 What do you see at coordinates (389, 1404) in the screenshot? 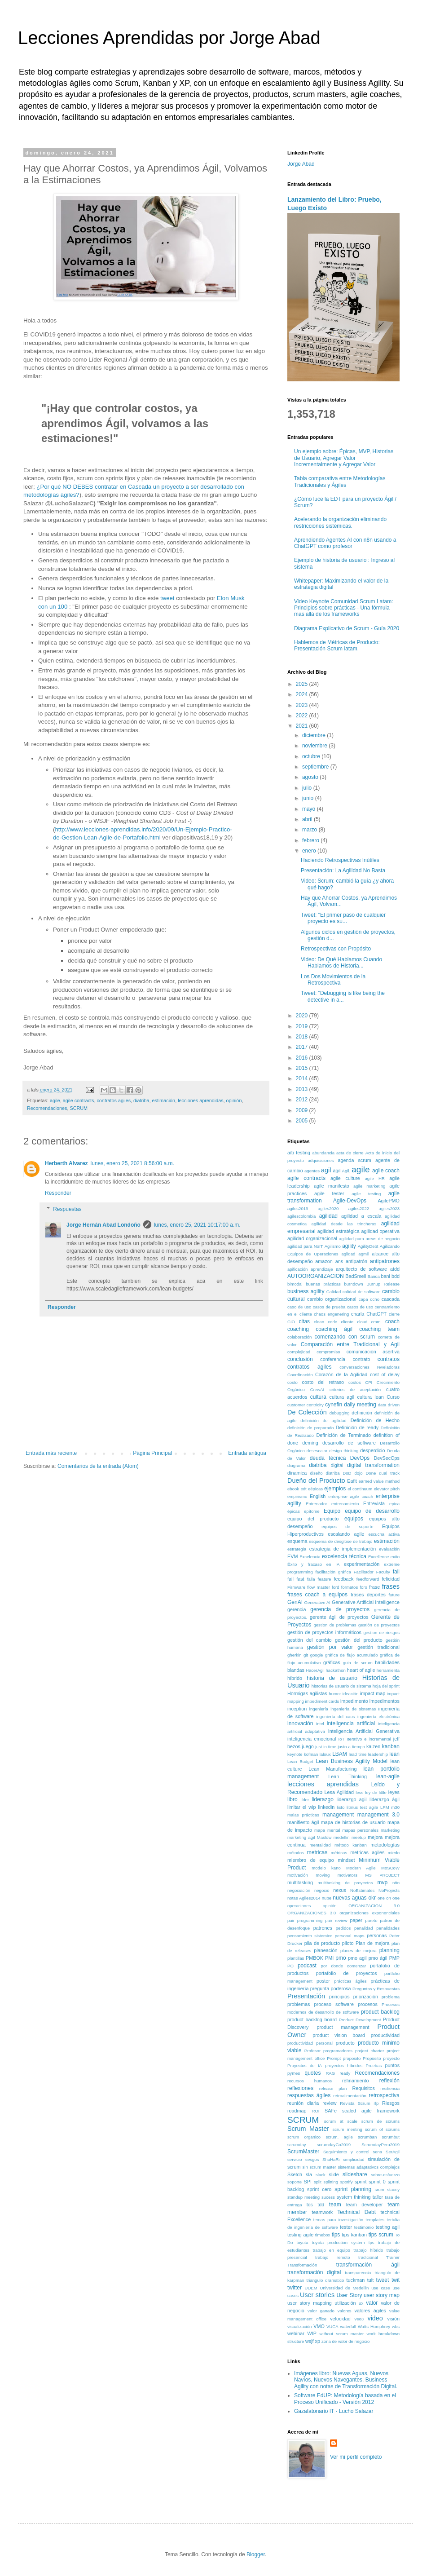
I see `data driven` at bounding box center [389, 1404].